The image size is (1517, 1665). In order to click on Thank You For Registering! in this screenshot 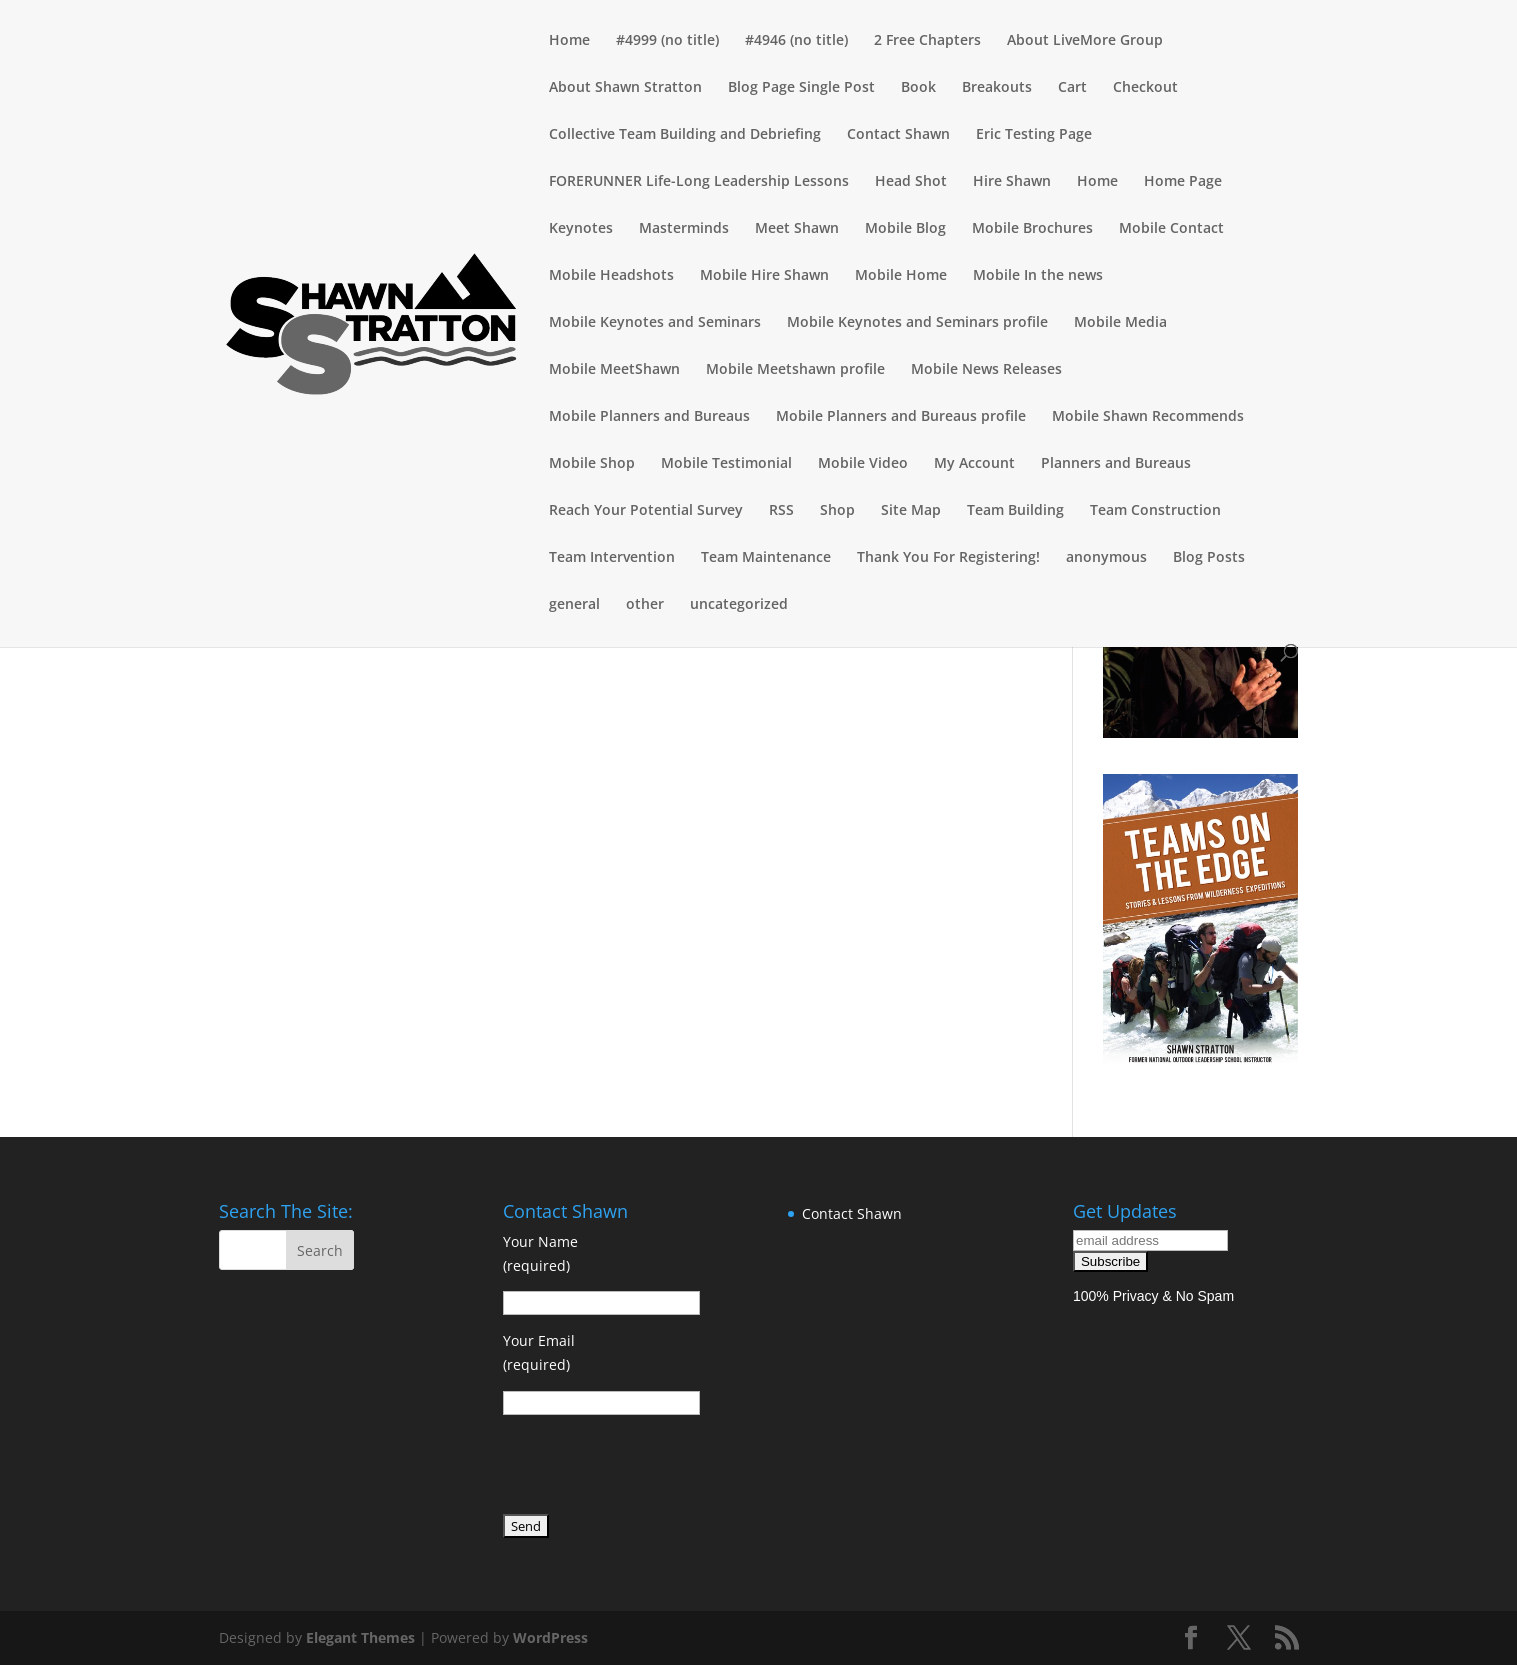, I will do `click(948, 558)`.